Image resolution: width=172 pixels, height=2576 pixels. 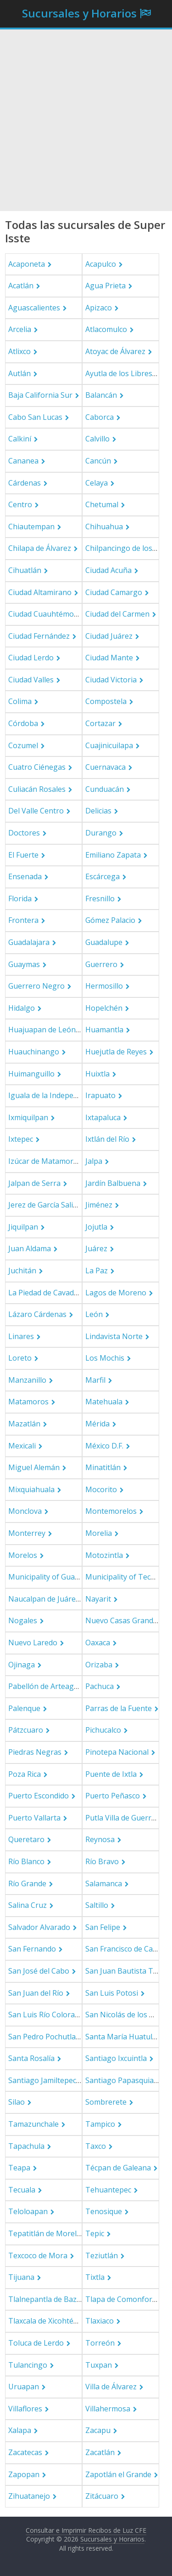 What do you see at coordinates (123, 2080) in the screenshot?
I see `Santiago Papasquiaro` at bounding box center [123, 2080].